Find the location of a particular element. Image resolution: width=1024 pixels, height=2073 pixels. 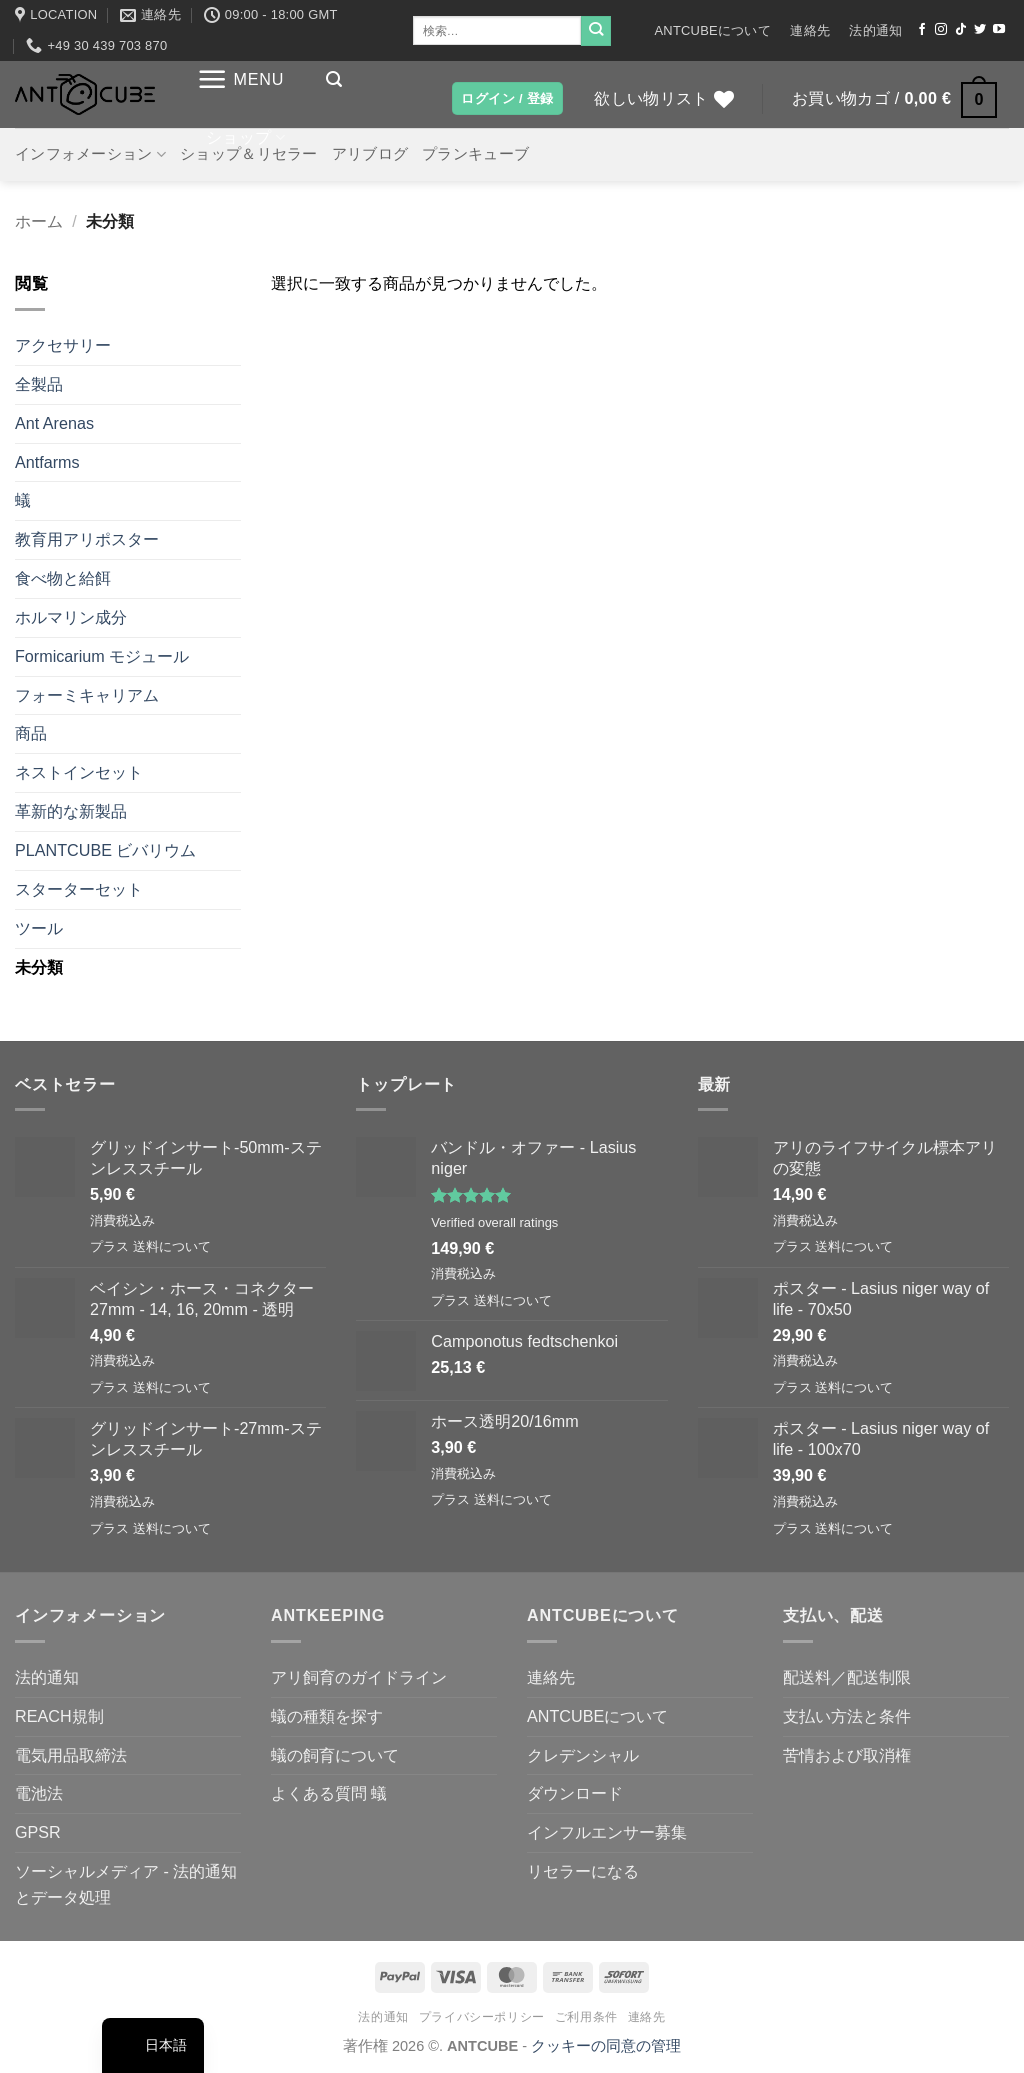

[button] is located at coordinates (240, 79).